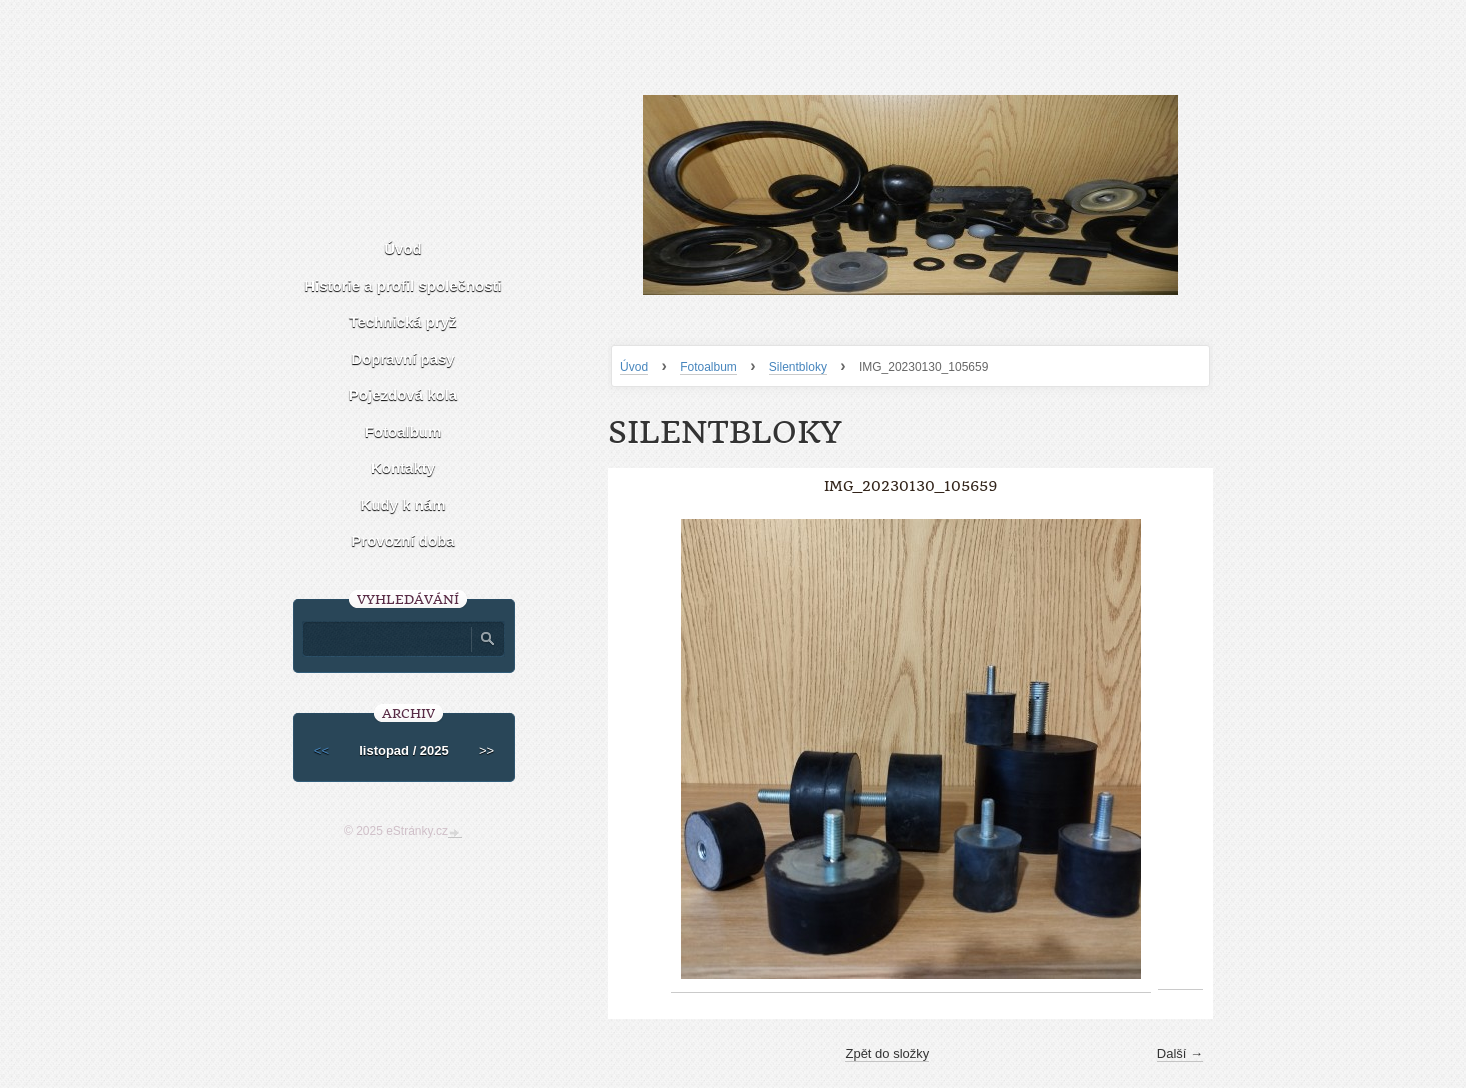 This screenshot has width=1466, height=1088. Describe the element at coordinates (321, 750) in the screenshot. I see `<<` at that location.